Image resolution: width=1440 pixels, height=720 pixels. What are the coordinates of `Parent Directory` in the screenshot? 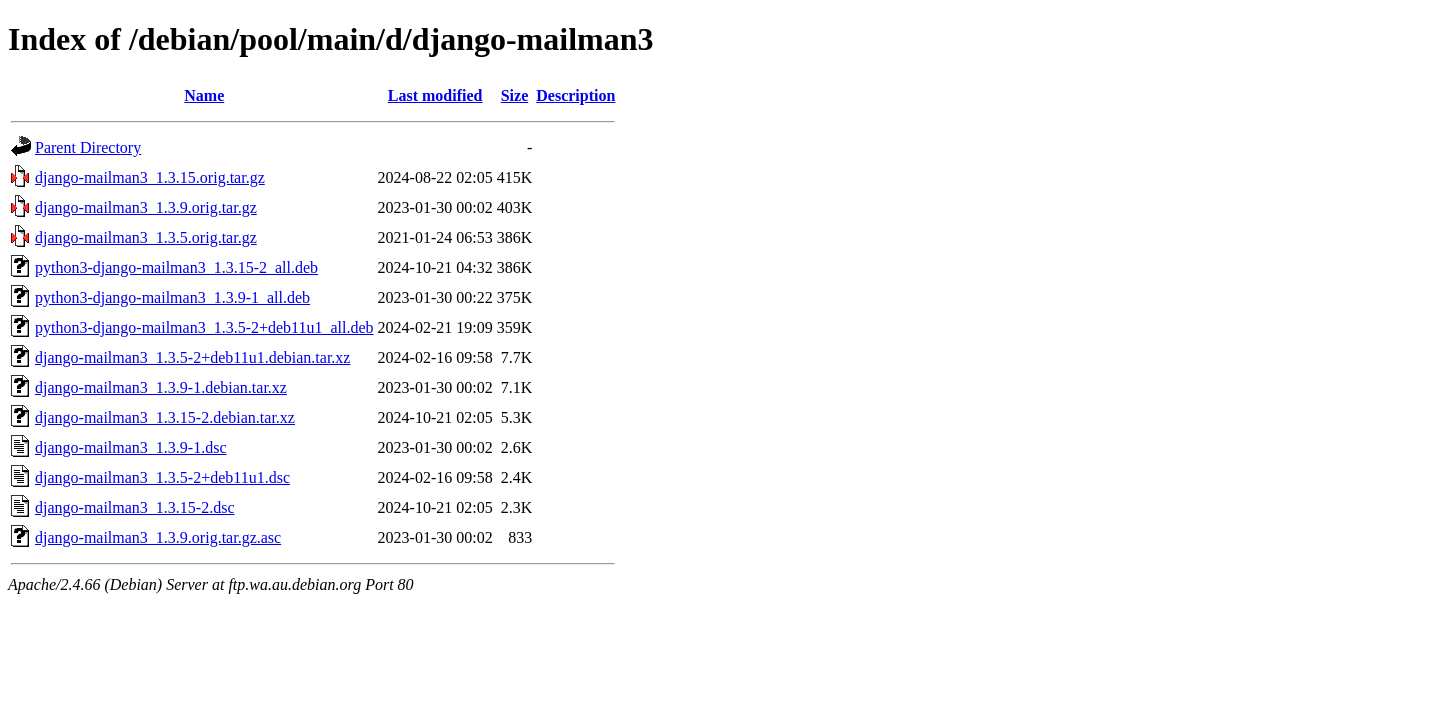 It's located at (88, 147).